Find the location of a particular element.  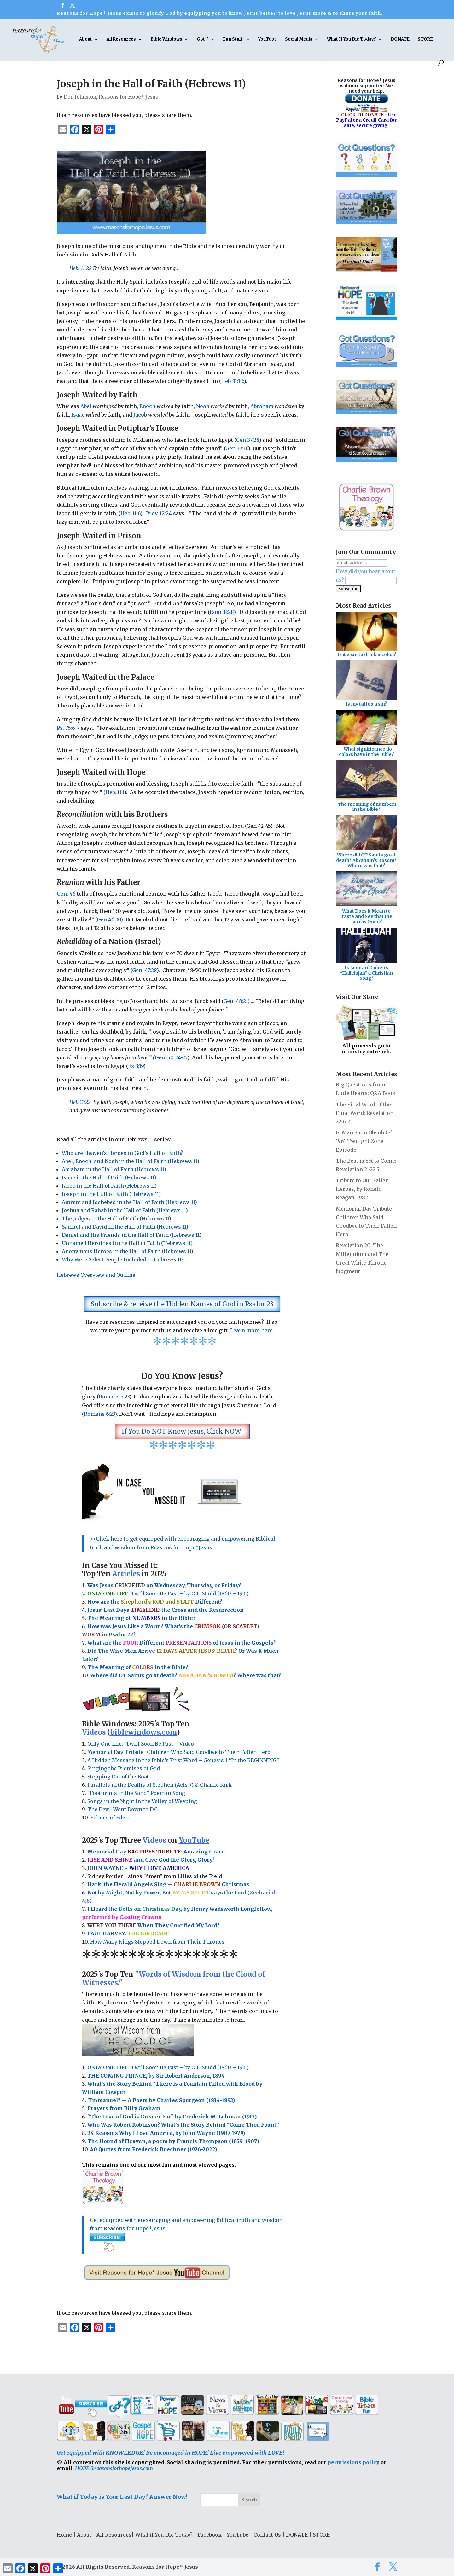

Don Johnston, Reasons for Hope* Jesus is located at coordinates (111, 97).